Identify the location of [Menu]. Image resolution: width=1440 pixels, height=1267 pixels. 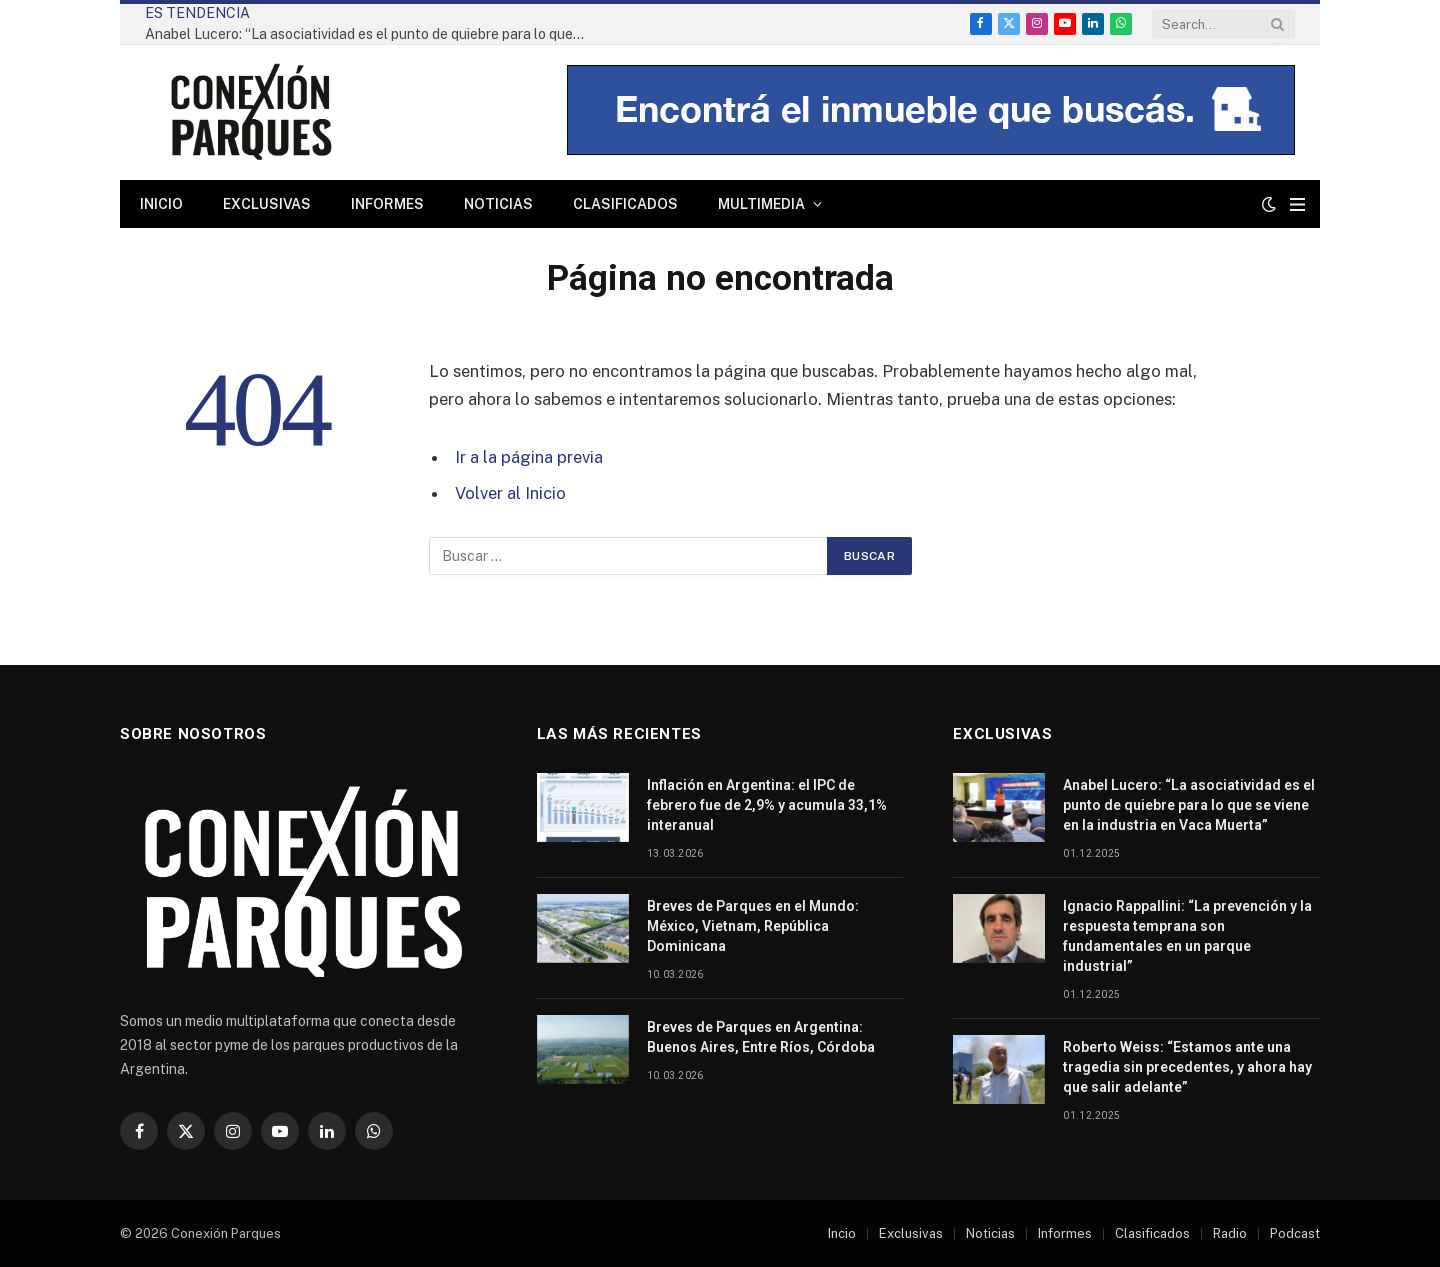
(1297, 204).